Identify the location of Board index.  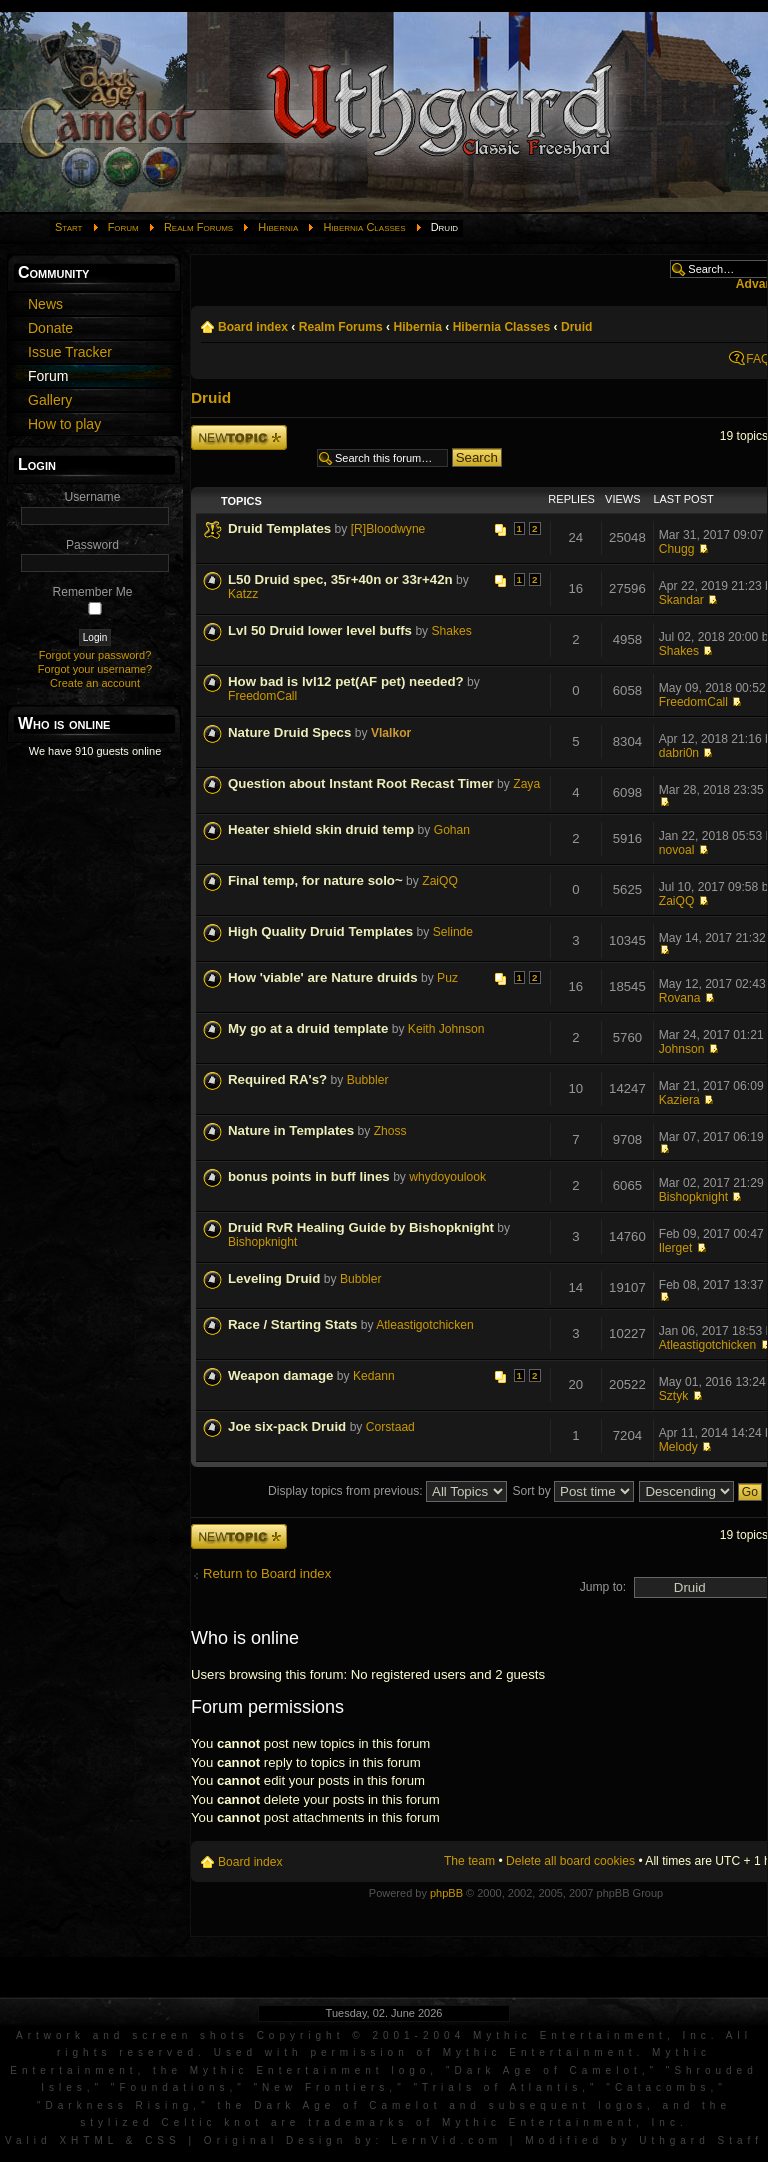
(253, 327).